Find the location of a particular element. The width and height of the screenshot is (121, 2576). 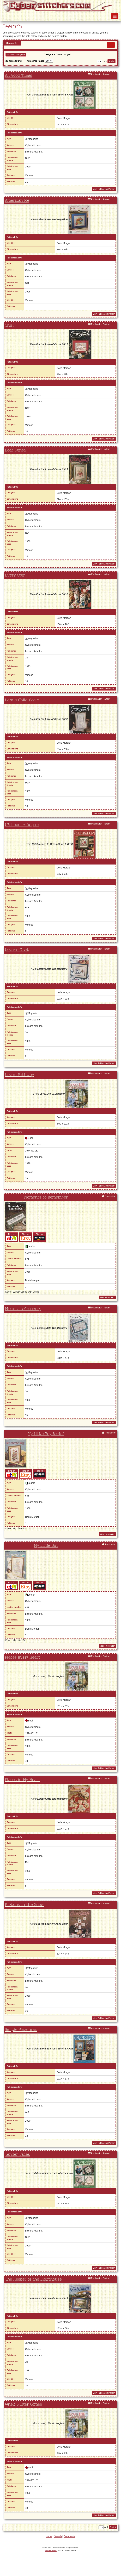

I Believe in Angels is located at coordinates (22, 825).